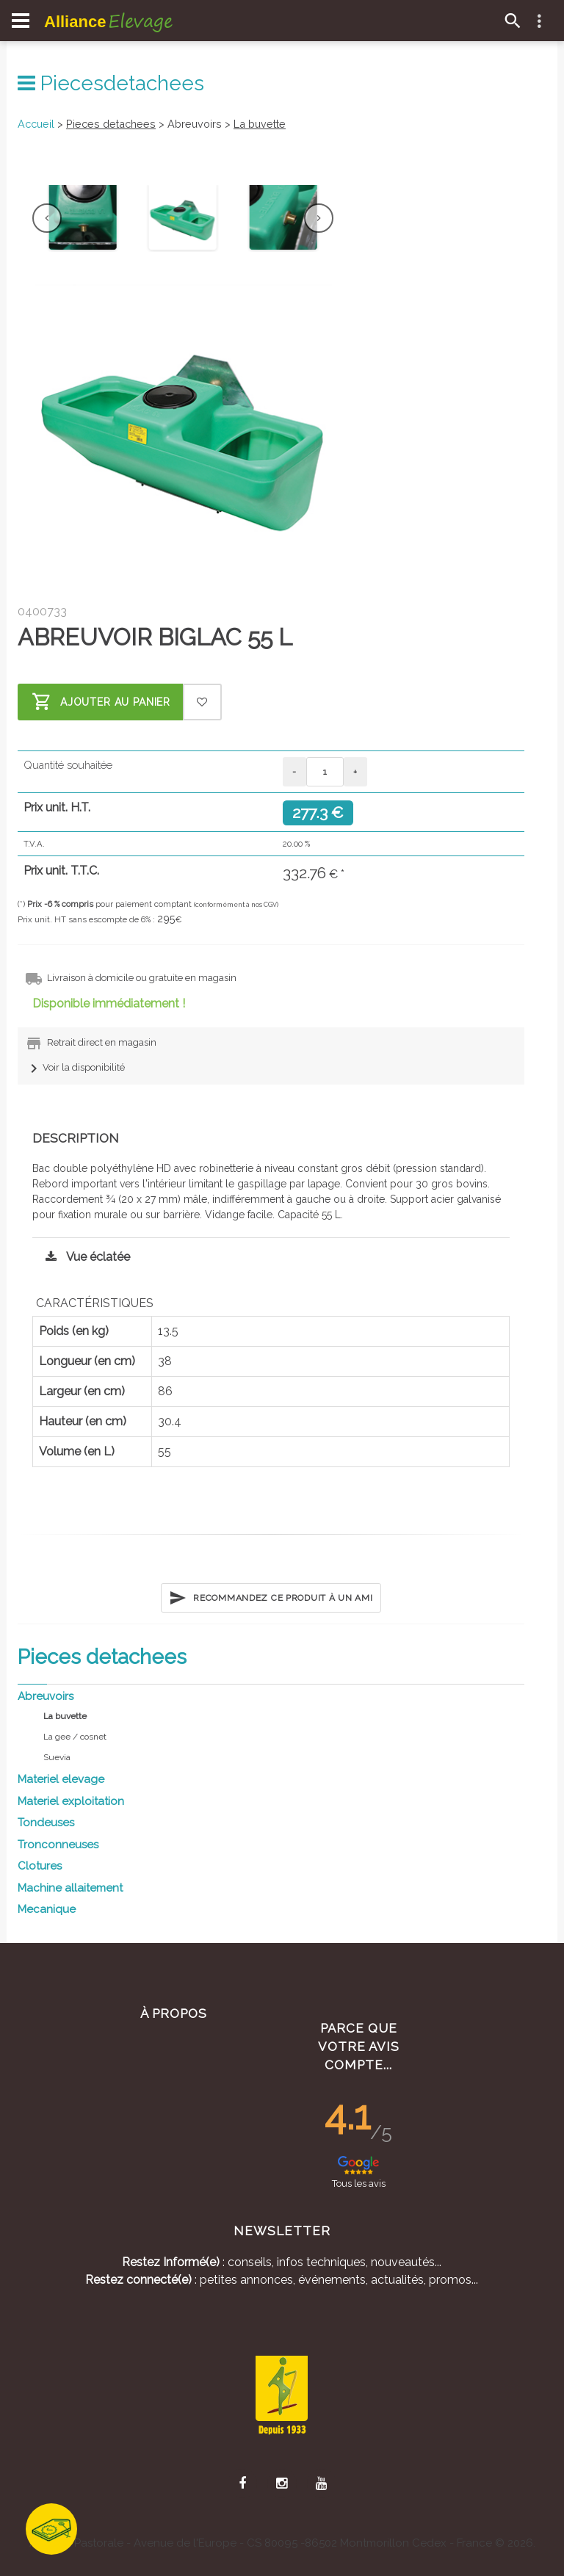 The image size is (564, 2576). What do you see at coordinates (101, 702) in the screenshot?
I see `Ajouter au panier` at bounding box center [101, 702].